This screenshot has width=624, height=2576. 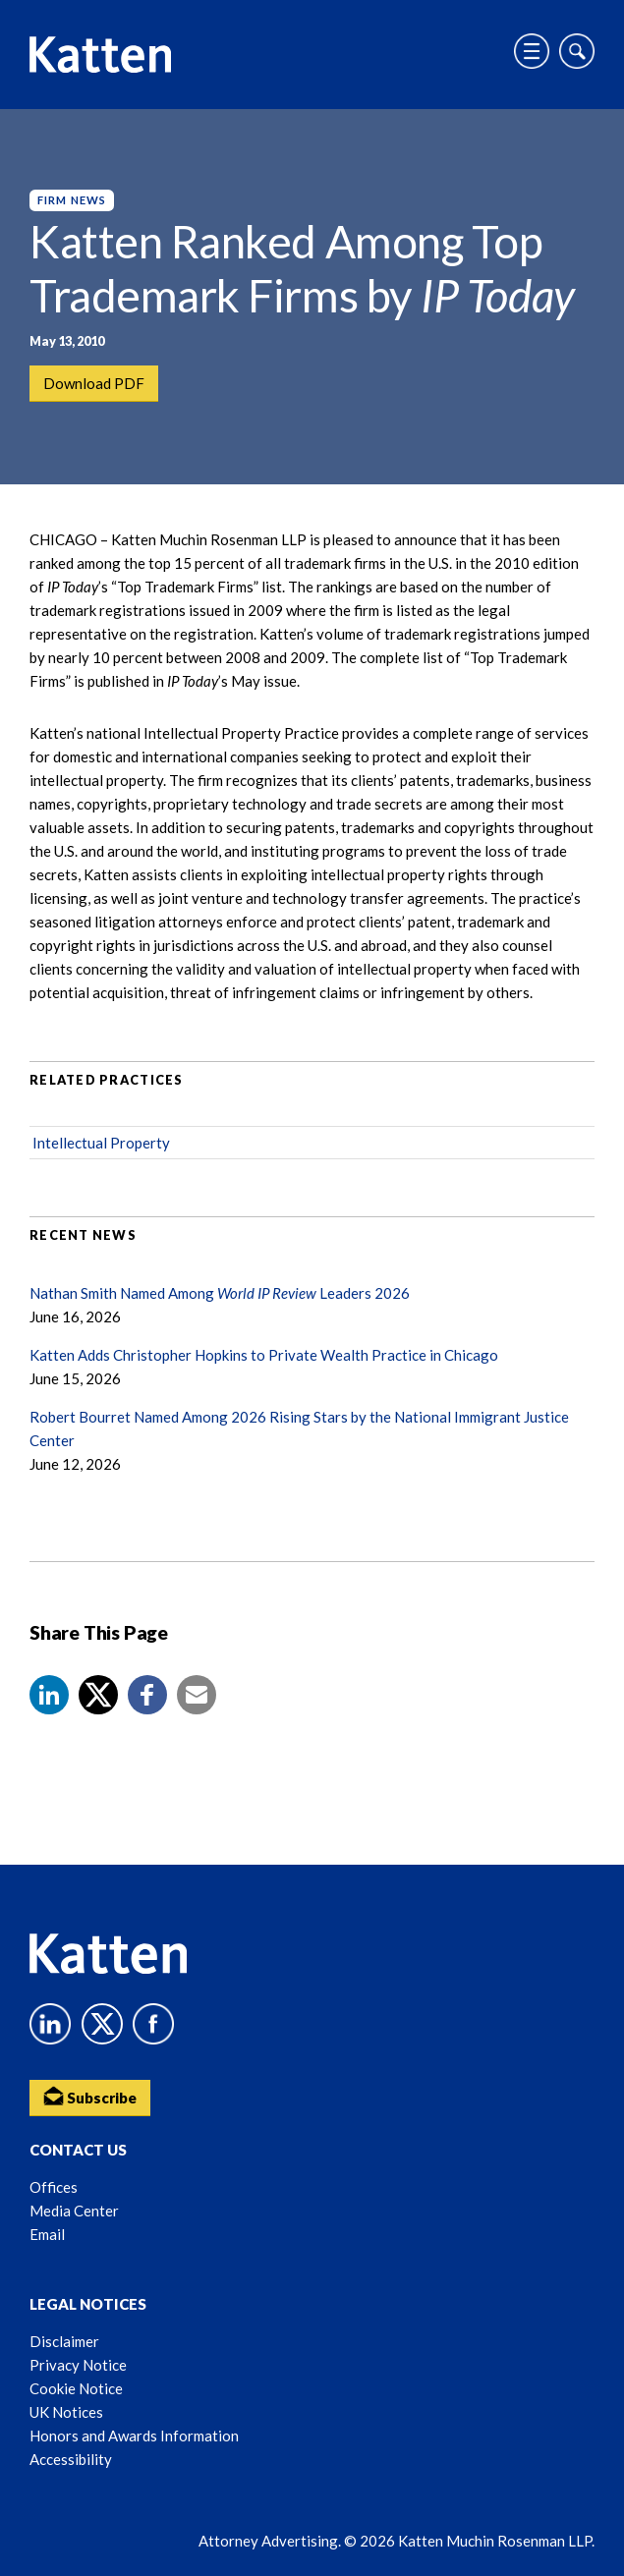 I want to click on Honors and Awards Information, so click(x=134, y=2435).